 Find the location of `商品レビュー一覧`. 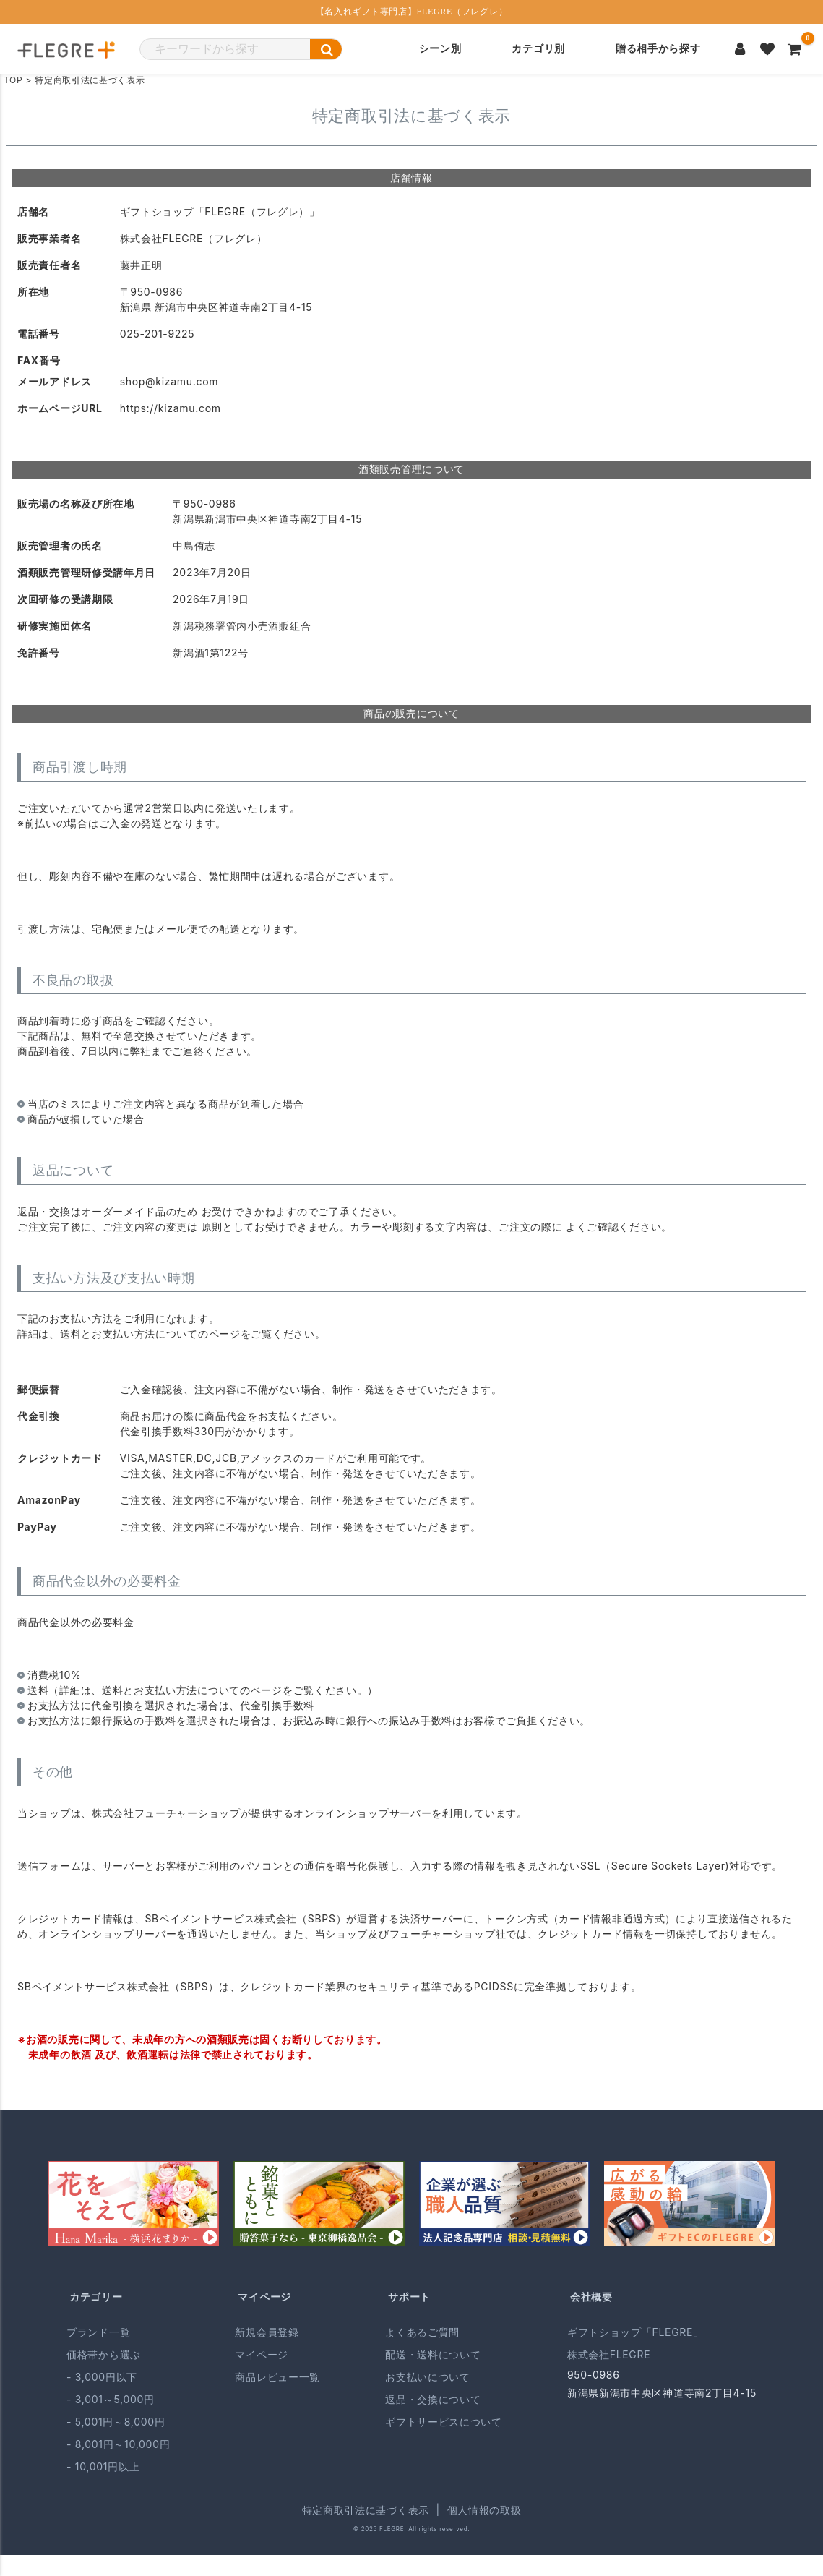

商品レビュー一覧 is located at coordinates (277, 2377).